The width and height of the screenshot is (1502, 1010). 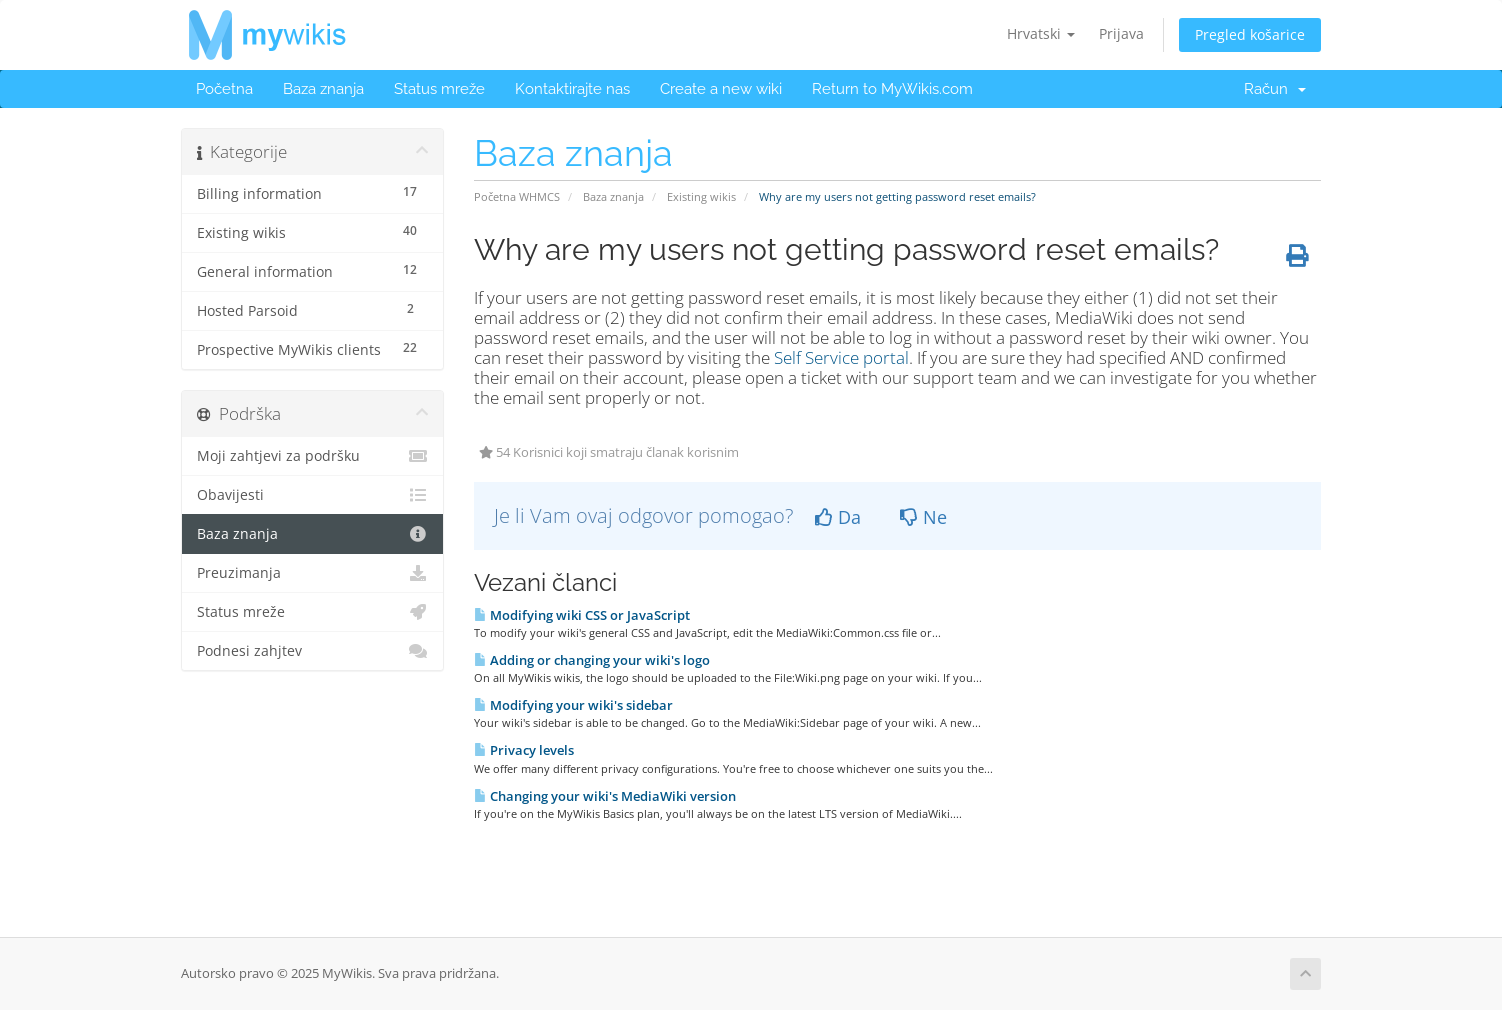 What do you see at coordinates (1041, 33) in the screenshot?
I see `Hrvatski` at bounding box center [1041, 33].